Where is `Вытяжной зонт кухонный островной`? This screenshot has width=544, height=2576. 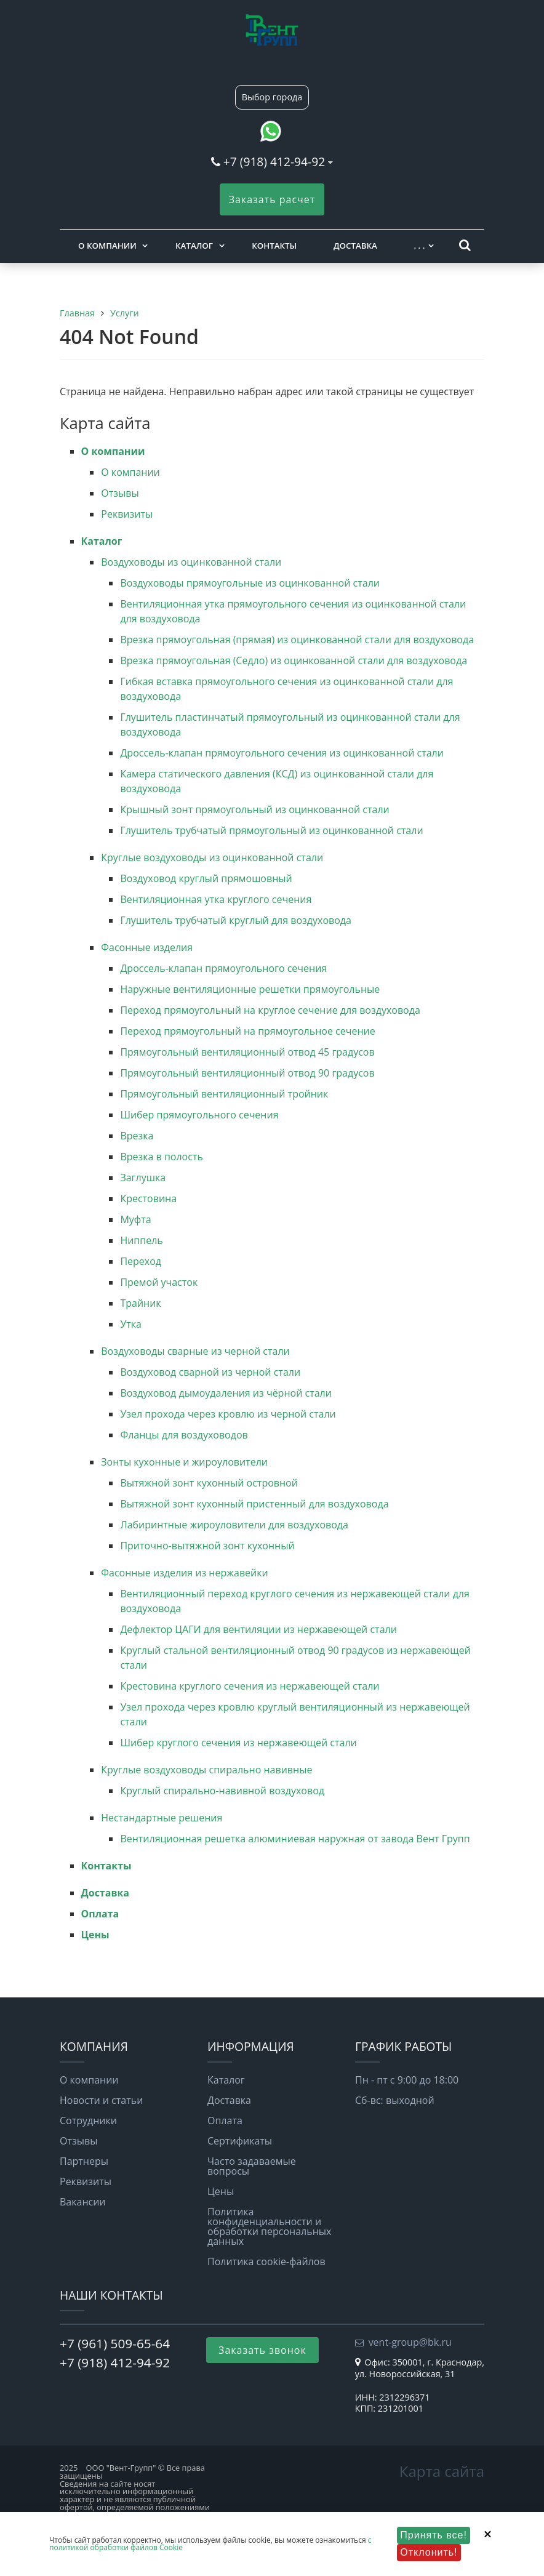
Вытяжной зонт кухонный островной is located at coordinates (209, 1483).